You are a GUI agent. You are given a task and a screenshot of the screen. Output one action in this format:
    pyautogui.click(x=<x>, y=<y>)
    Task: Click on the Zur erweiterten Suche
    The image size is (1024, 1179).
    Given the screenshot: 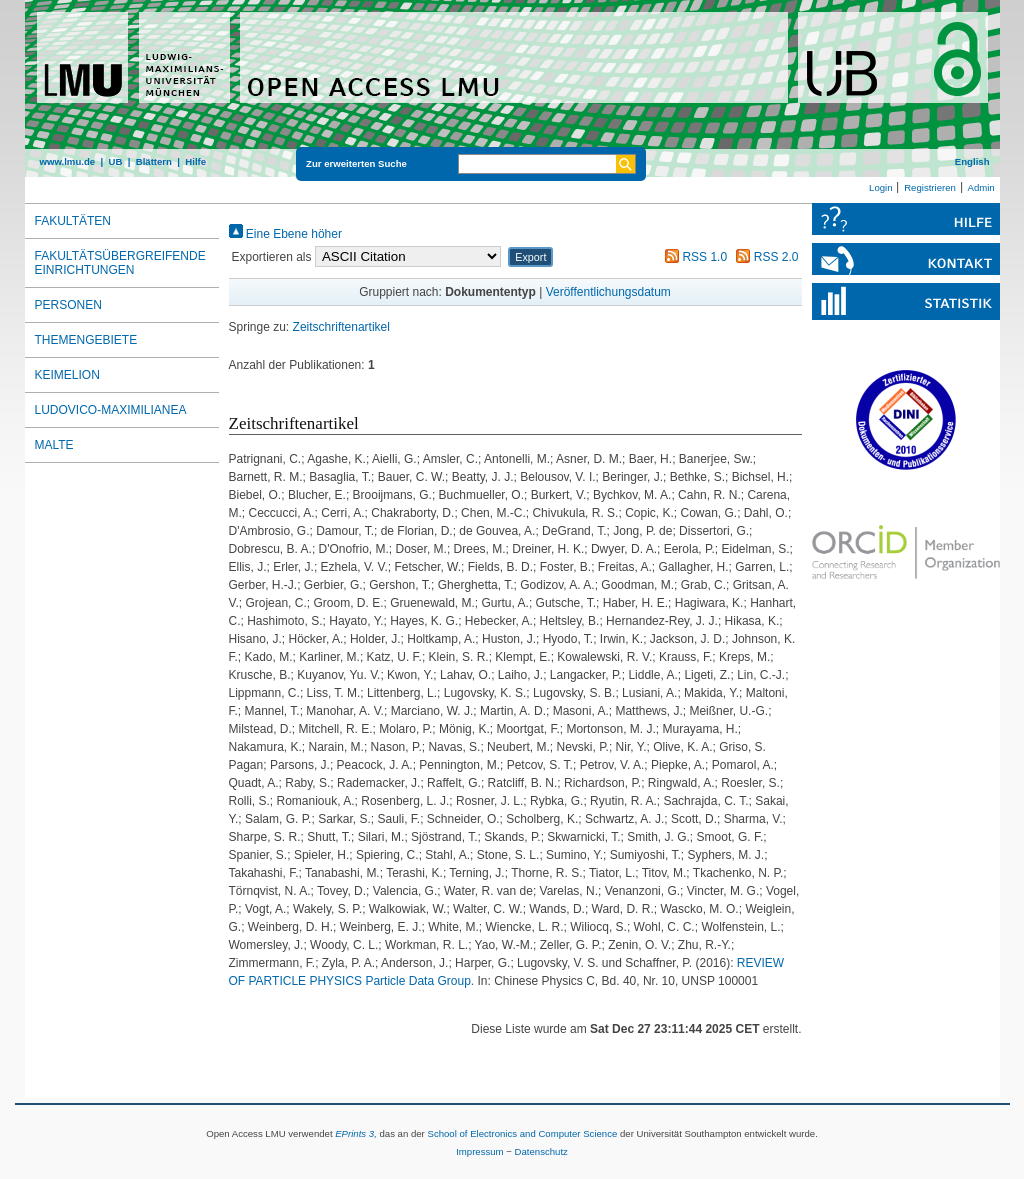 What is the action you would take?
    pyautogui.click(x=356, y=163)
    